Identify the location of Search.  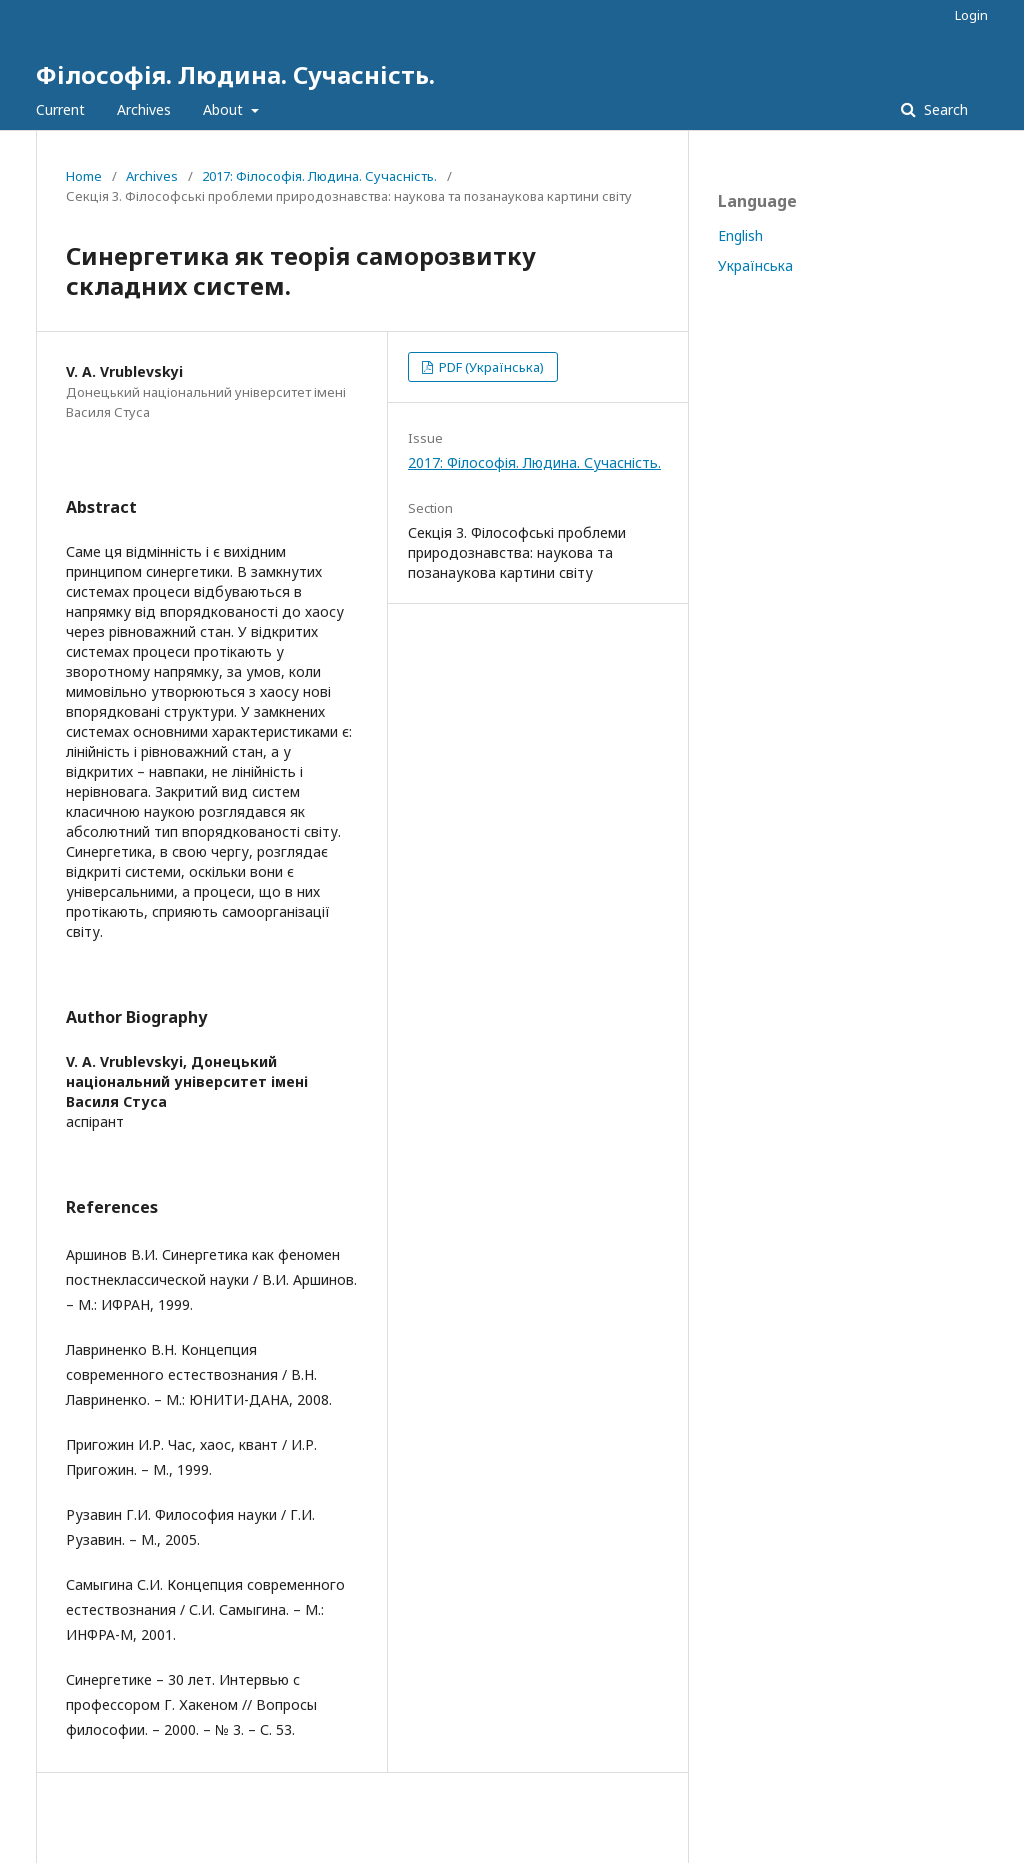
(944, 109).